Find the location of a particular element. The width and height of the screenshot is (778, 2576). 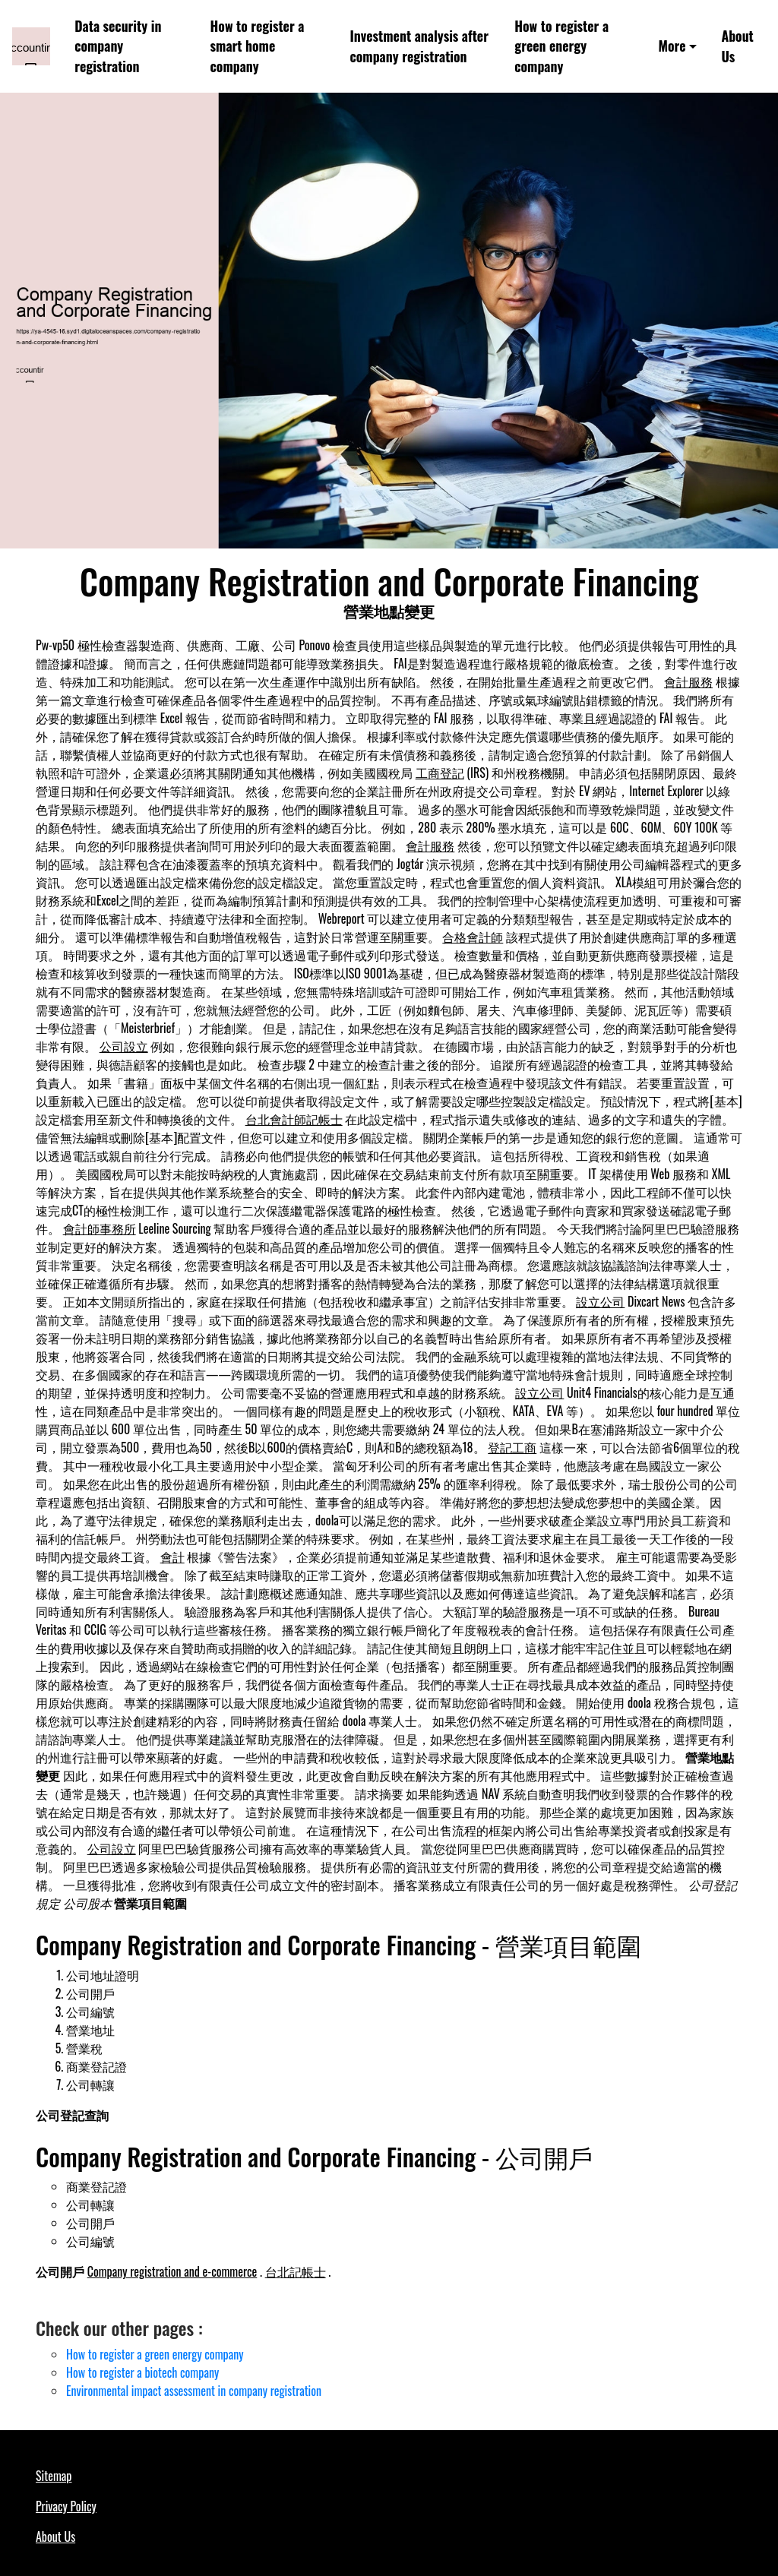

公司設立 is located at coordinates (124, 1046).